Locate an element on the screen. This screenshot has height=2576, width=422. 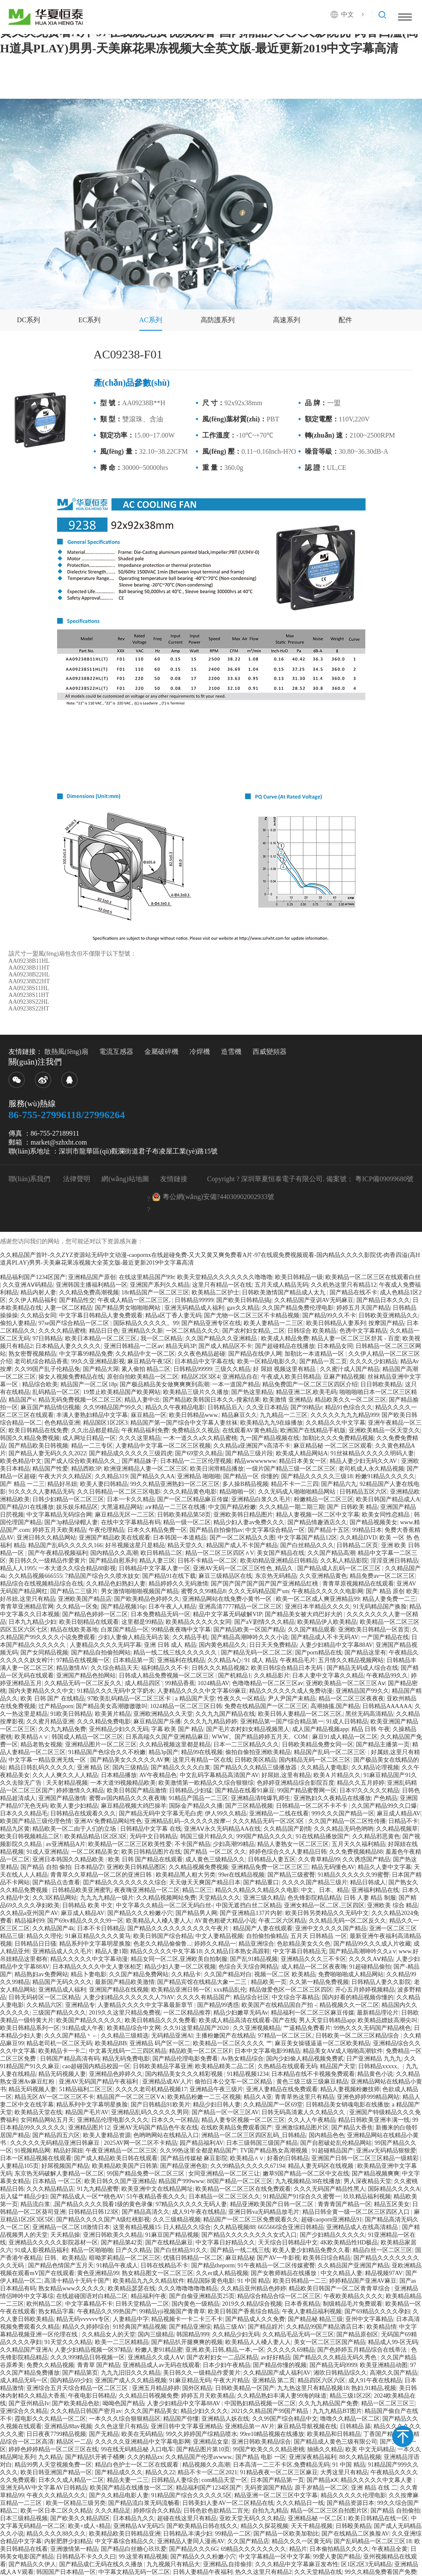
精品视频久久高潮 is located at coordinates (206, 2465).